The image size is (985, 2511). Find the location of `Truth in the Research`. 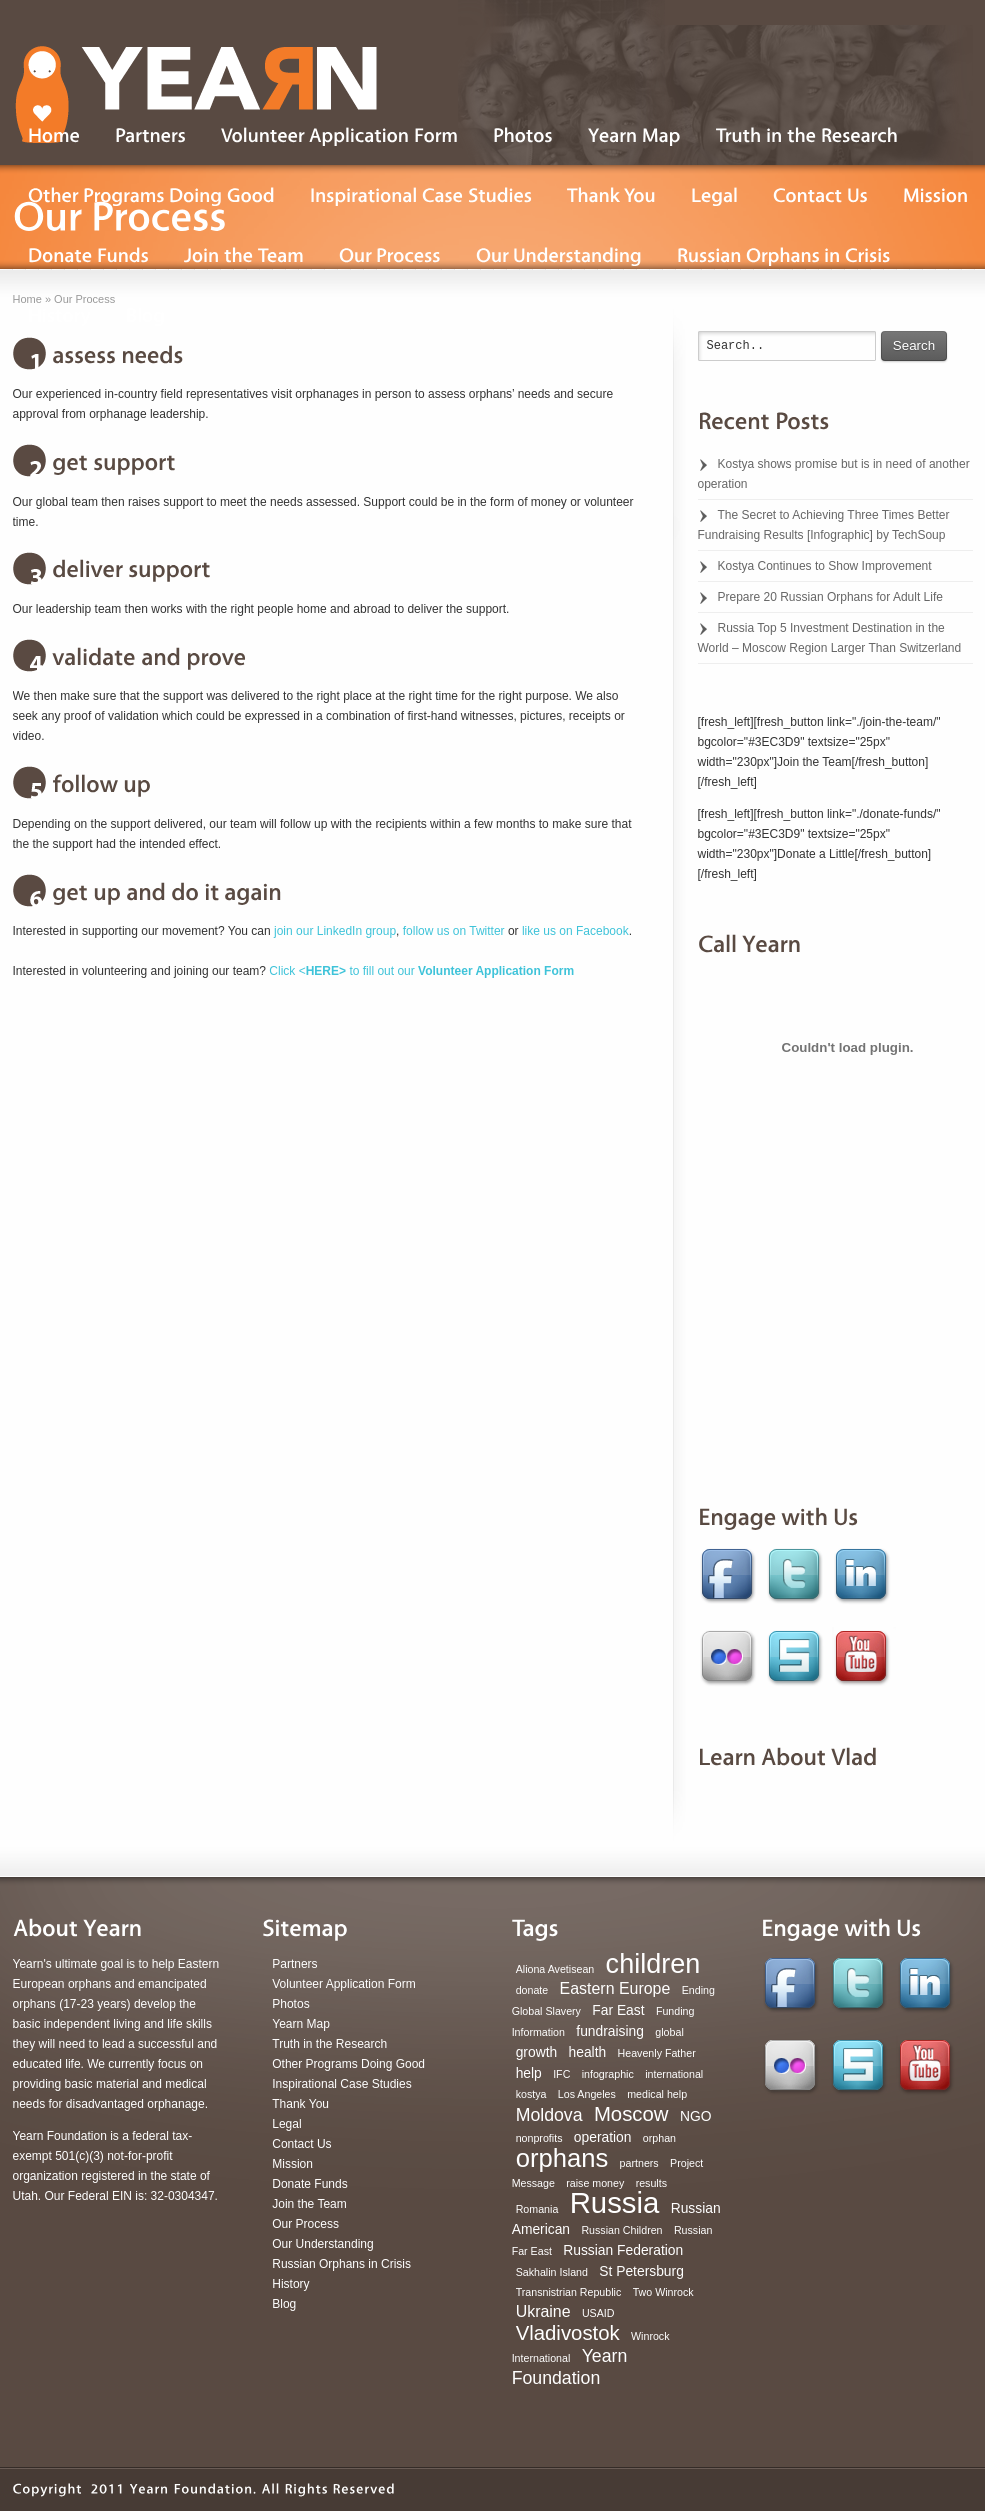

Truth in the Research is located at coordinates (329, 2044).